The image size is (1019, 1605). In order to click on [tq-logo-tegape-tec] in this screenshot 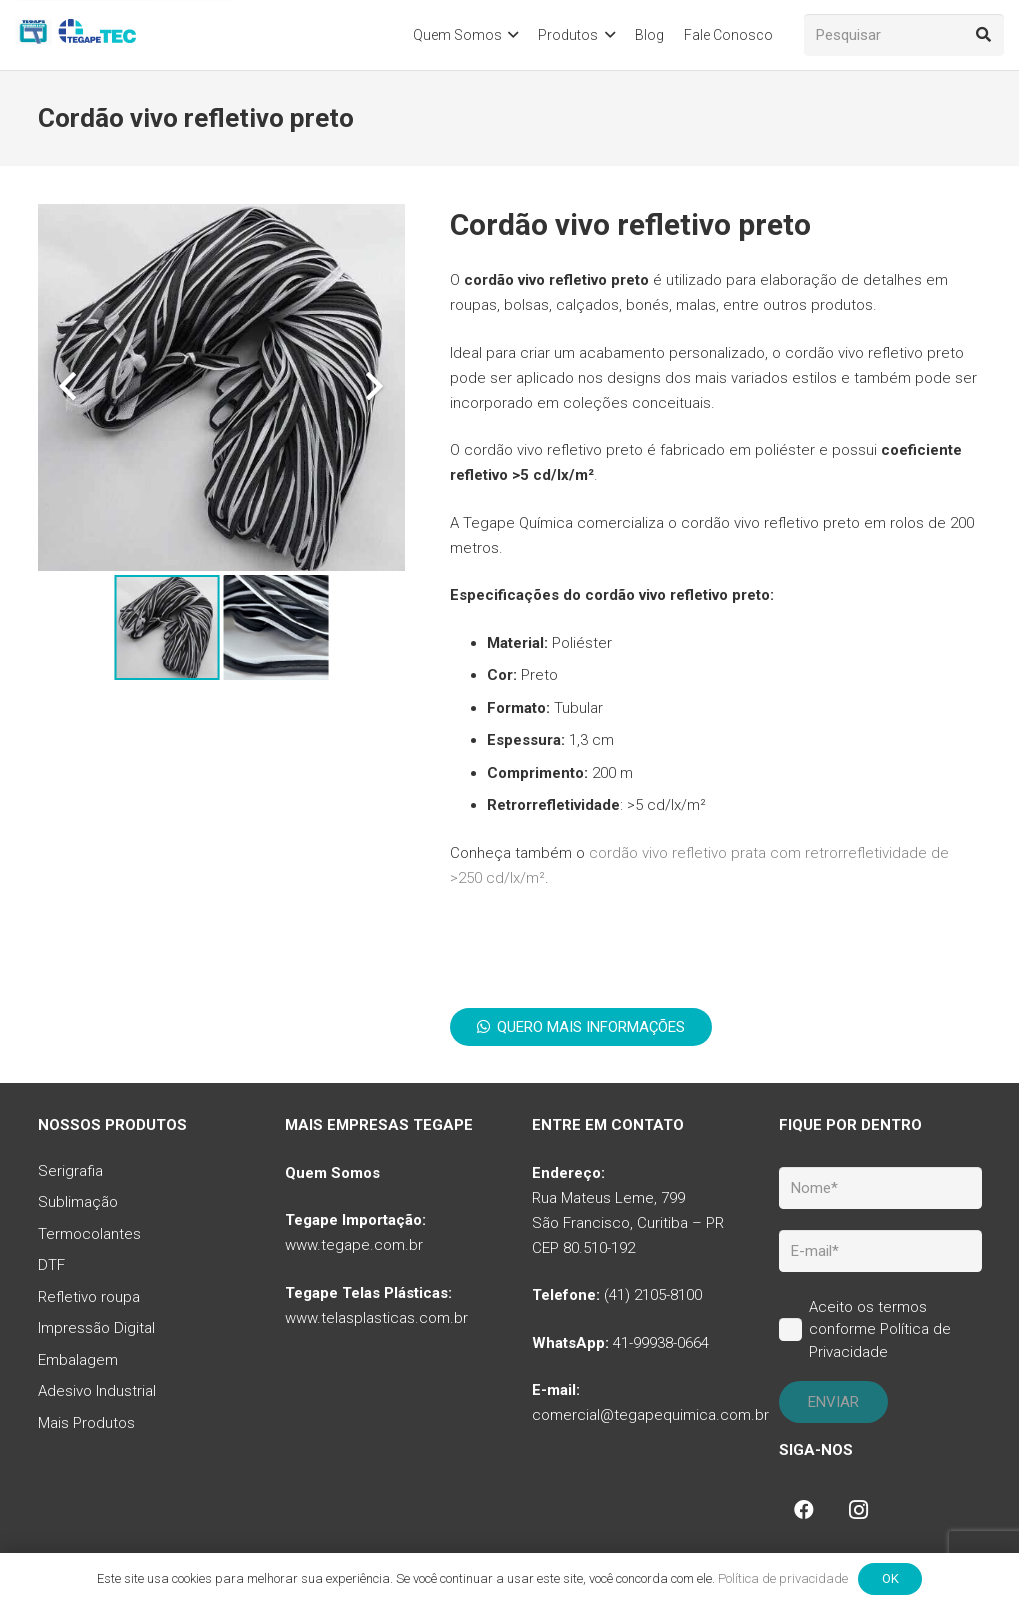, I will do `click(77, 35)`.